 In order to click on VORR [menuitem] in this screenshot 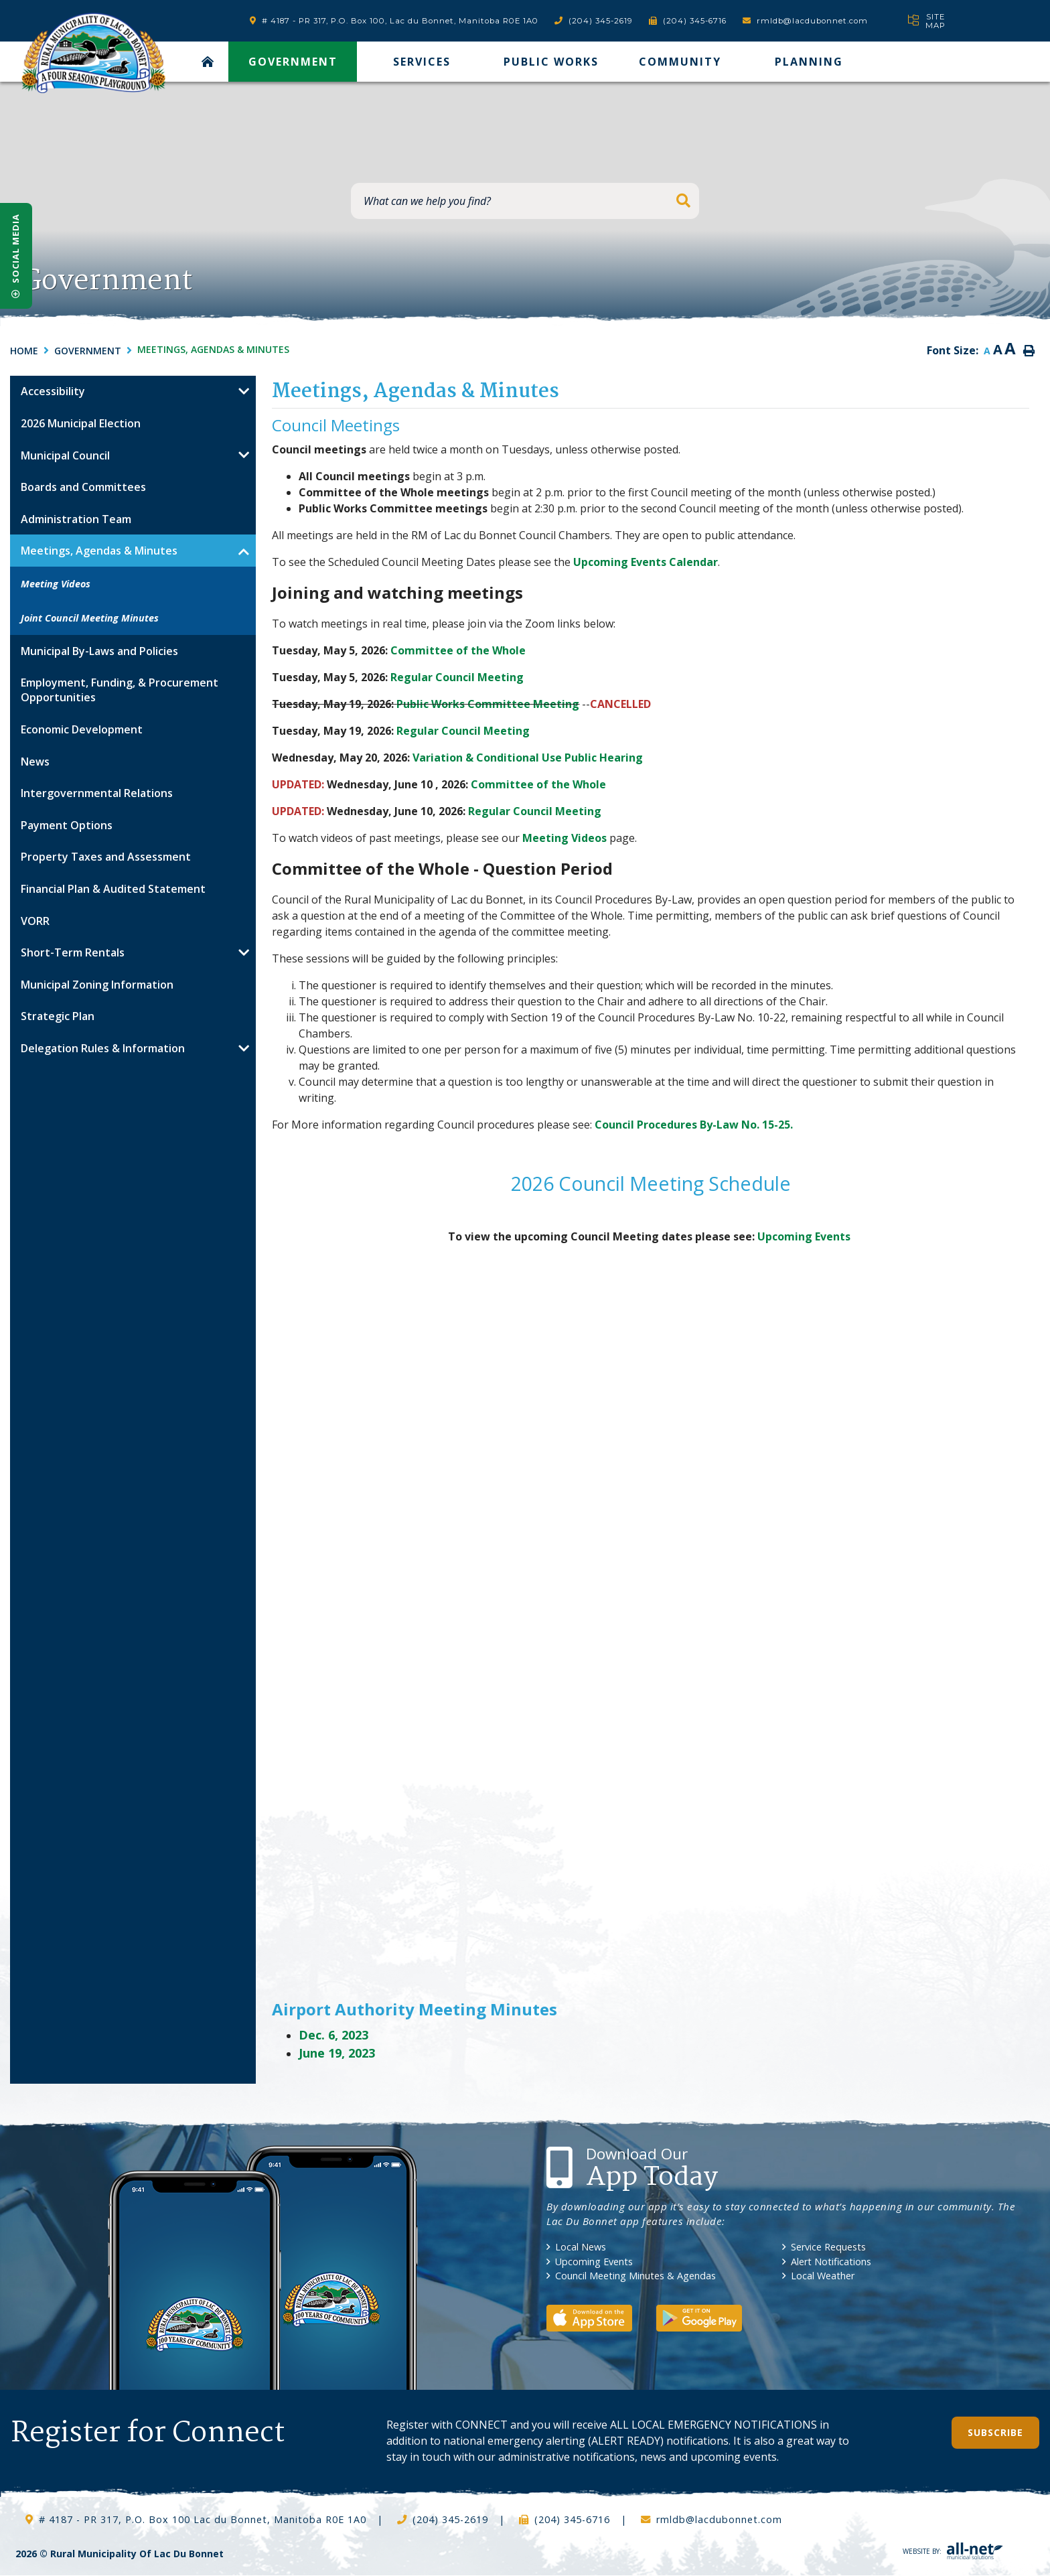, I will do `click(35, 921)`.